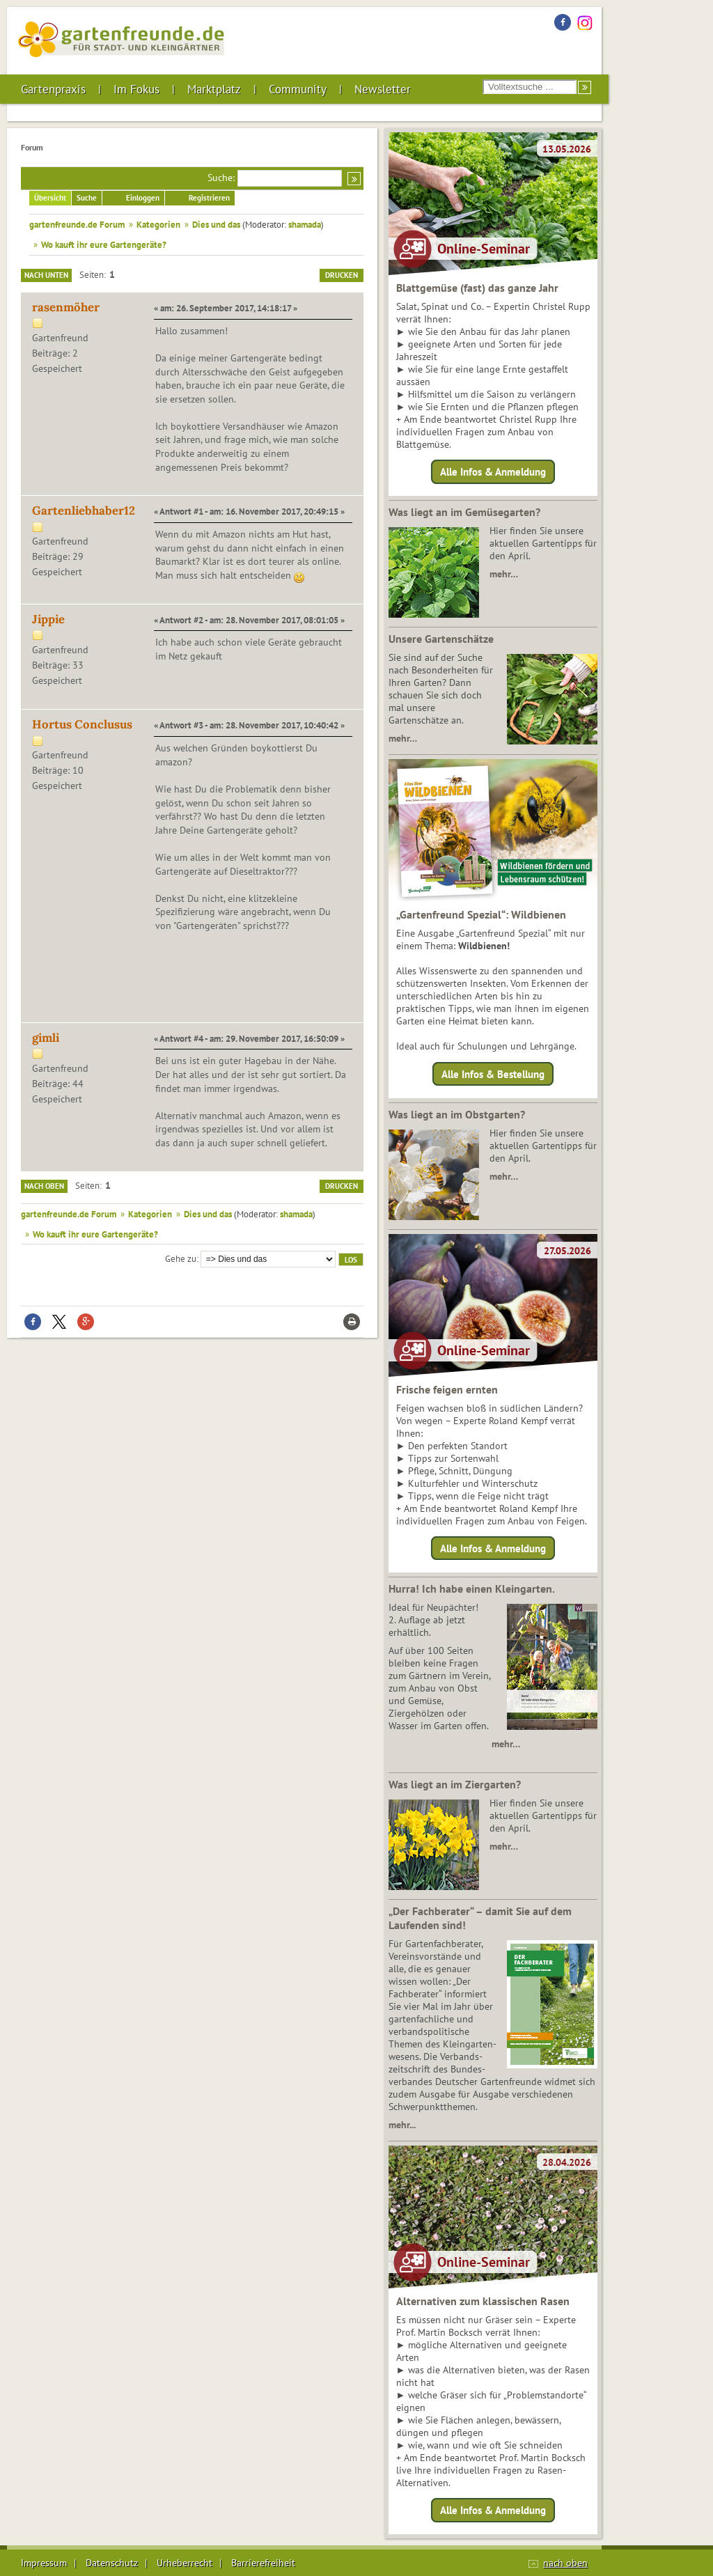 The height and width of the screenshot is (2576, 713). What do you see at coordinates (477, 288) in the screenshot?
I see `Blattgemüse (fast) das ganze Jahr` at bounding box center [477, 288].